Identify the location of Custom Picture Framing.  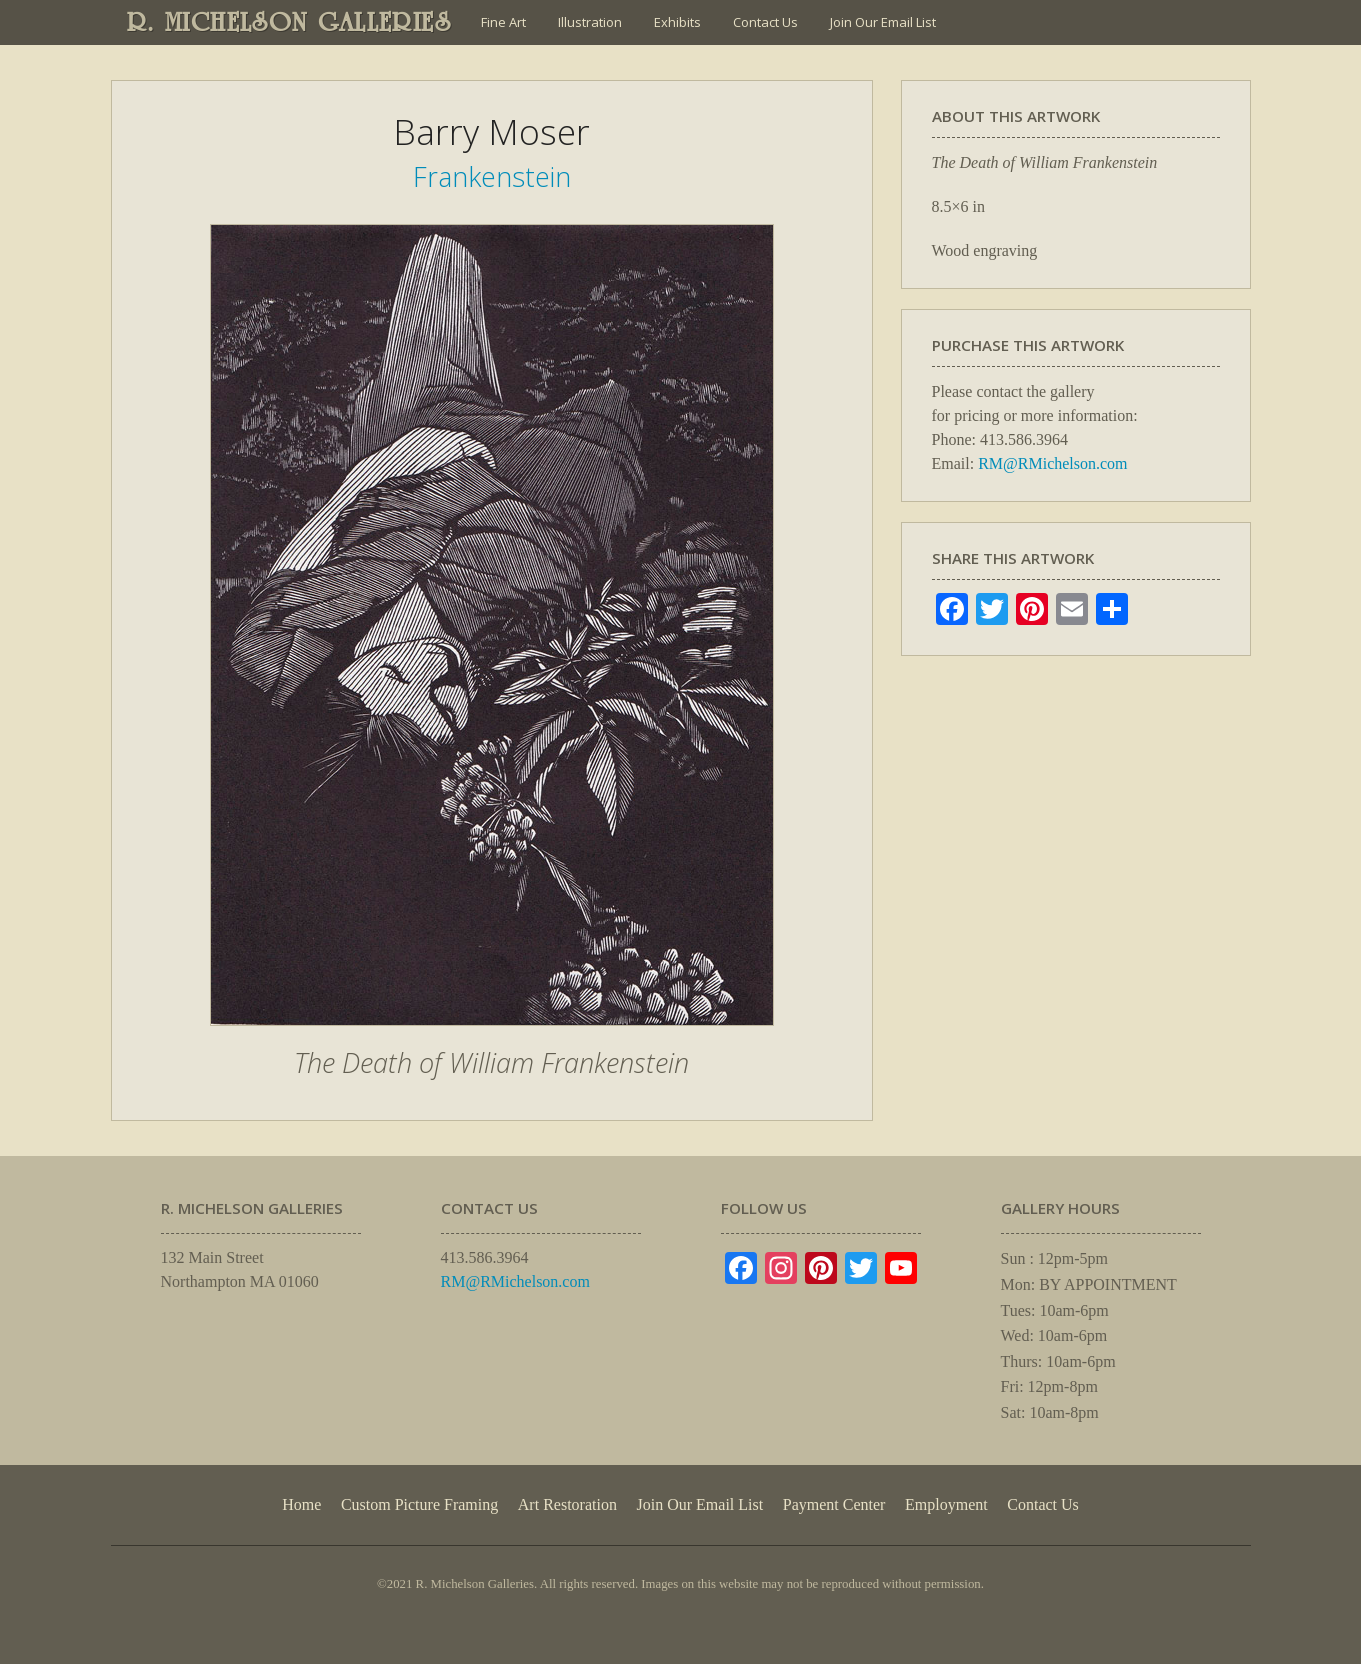
(419, 1504).